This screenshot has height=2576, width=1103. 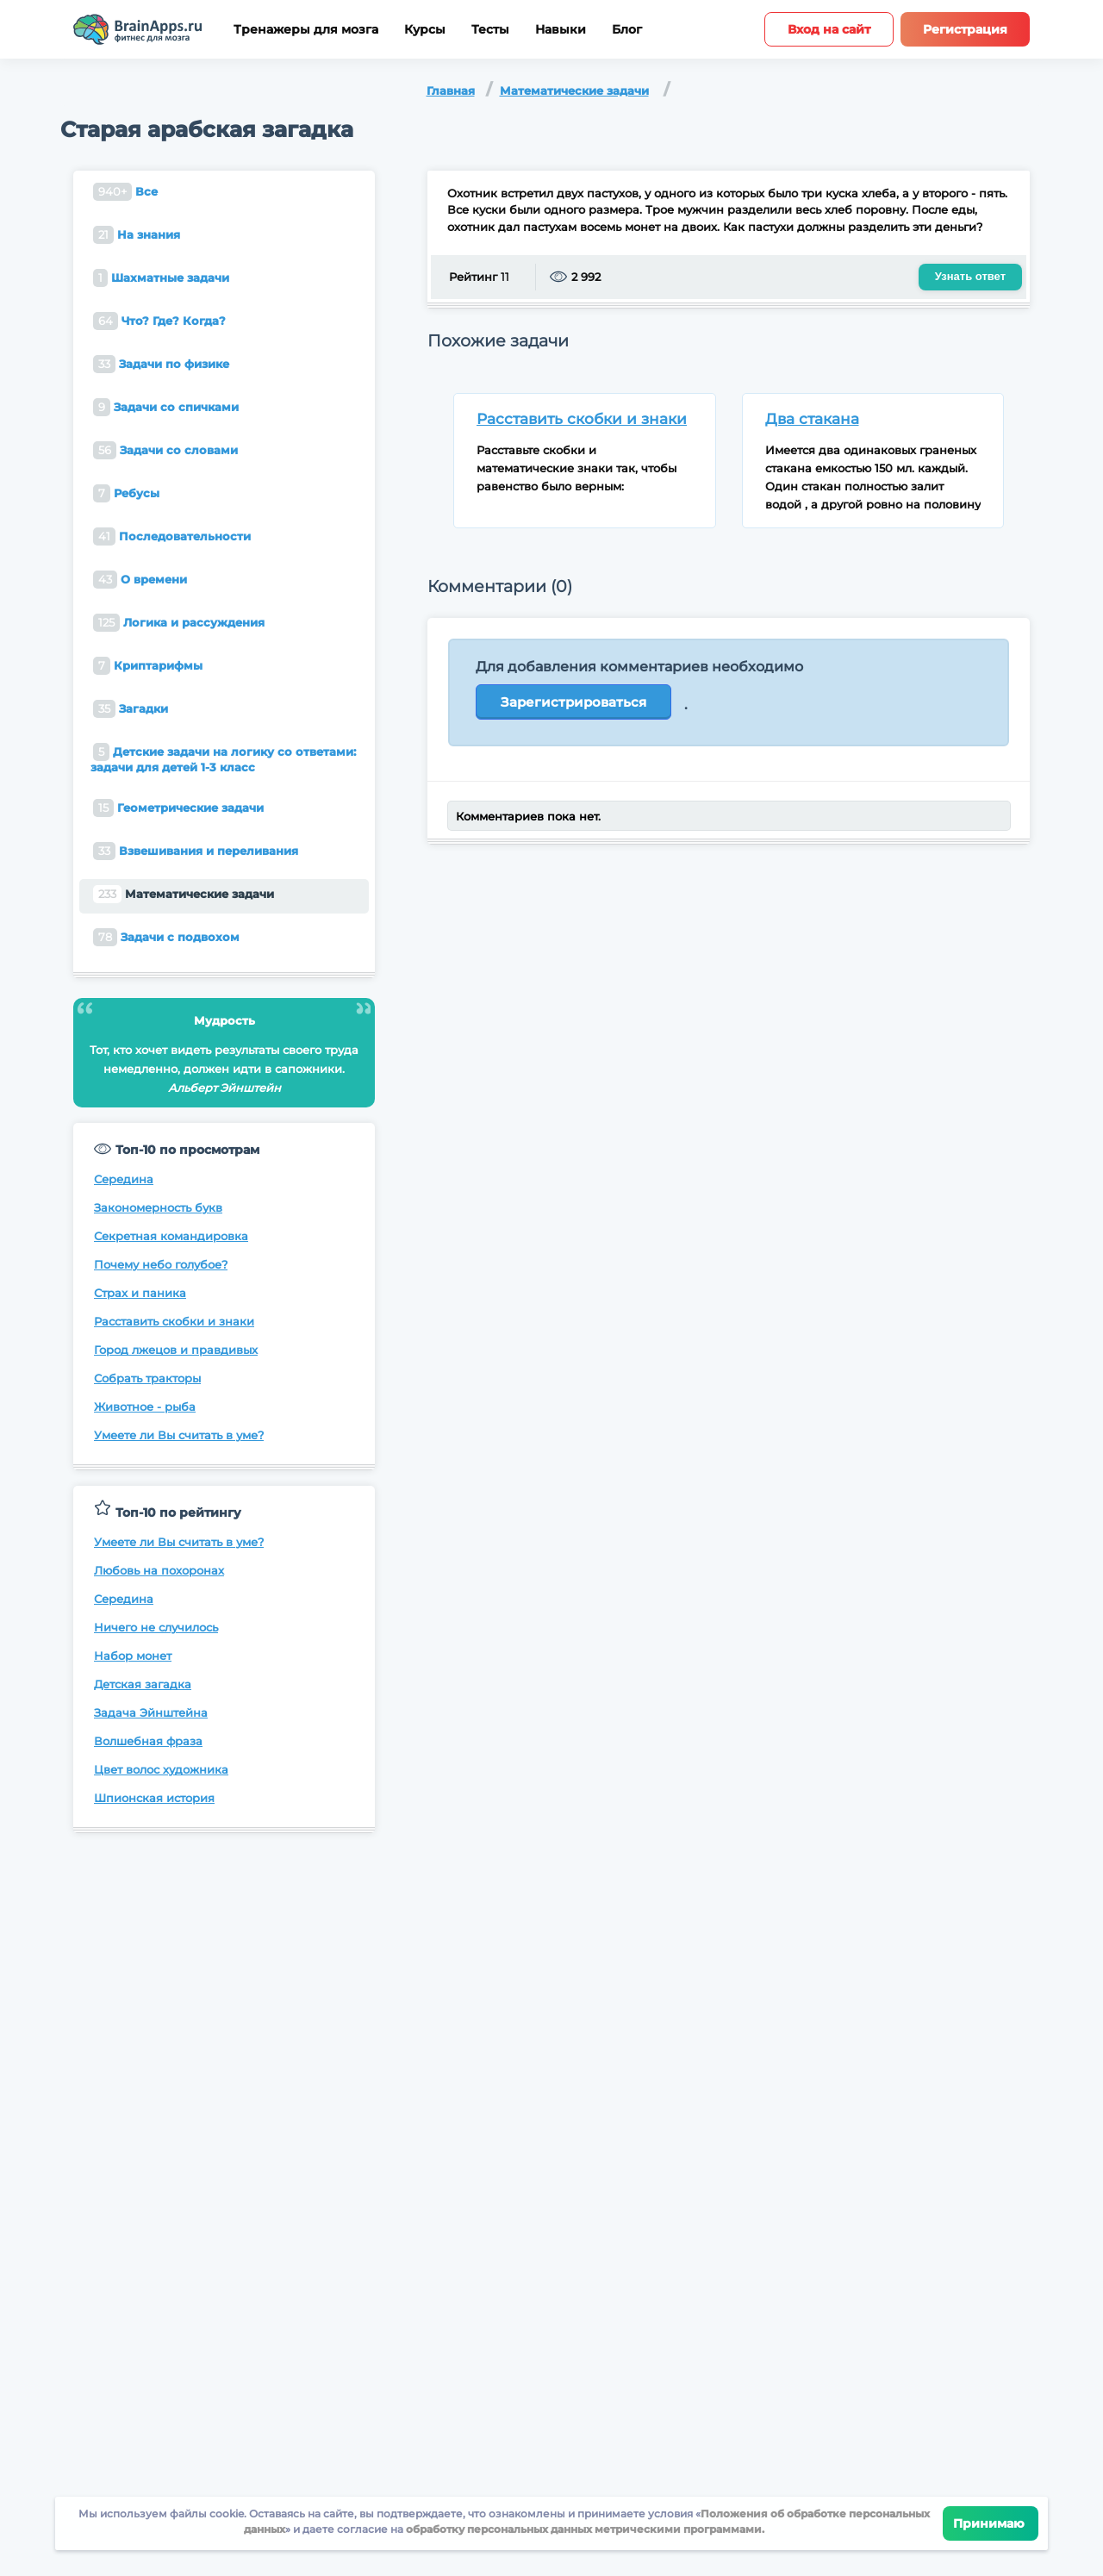 I want to click on Загадки, so click(x=130, y=709).